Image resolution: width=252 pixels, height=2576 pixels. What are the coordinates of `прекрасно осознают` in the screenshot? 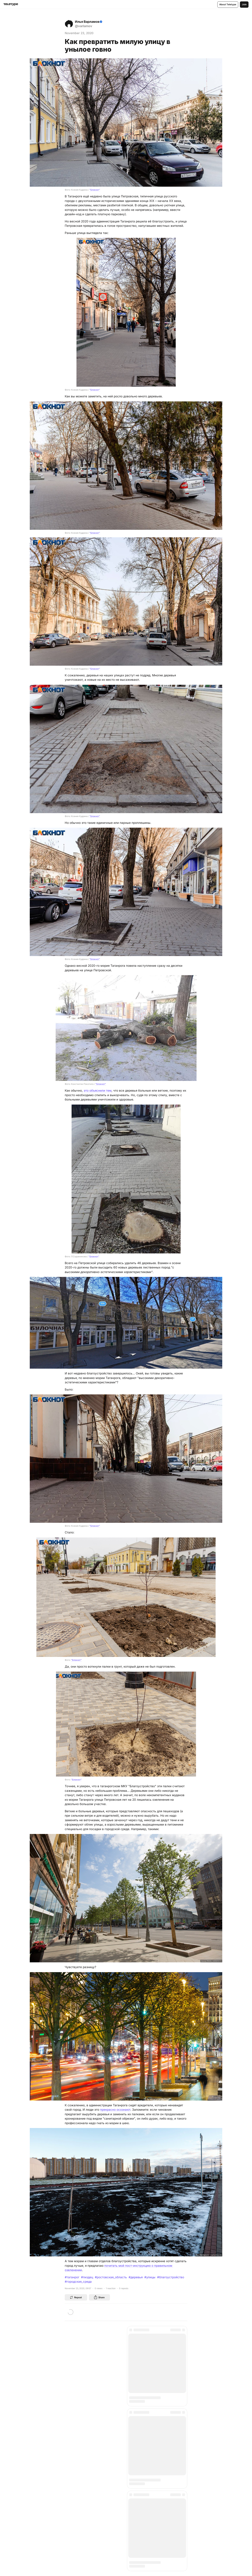 It's located at (115, 2109).